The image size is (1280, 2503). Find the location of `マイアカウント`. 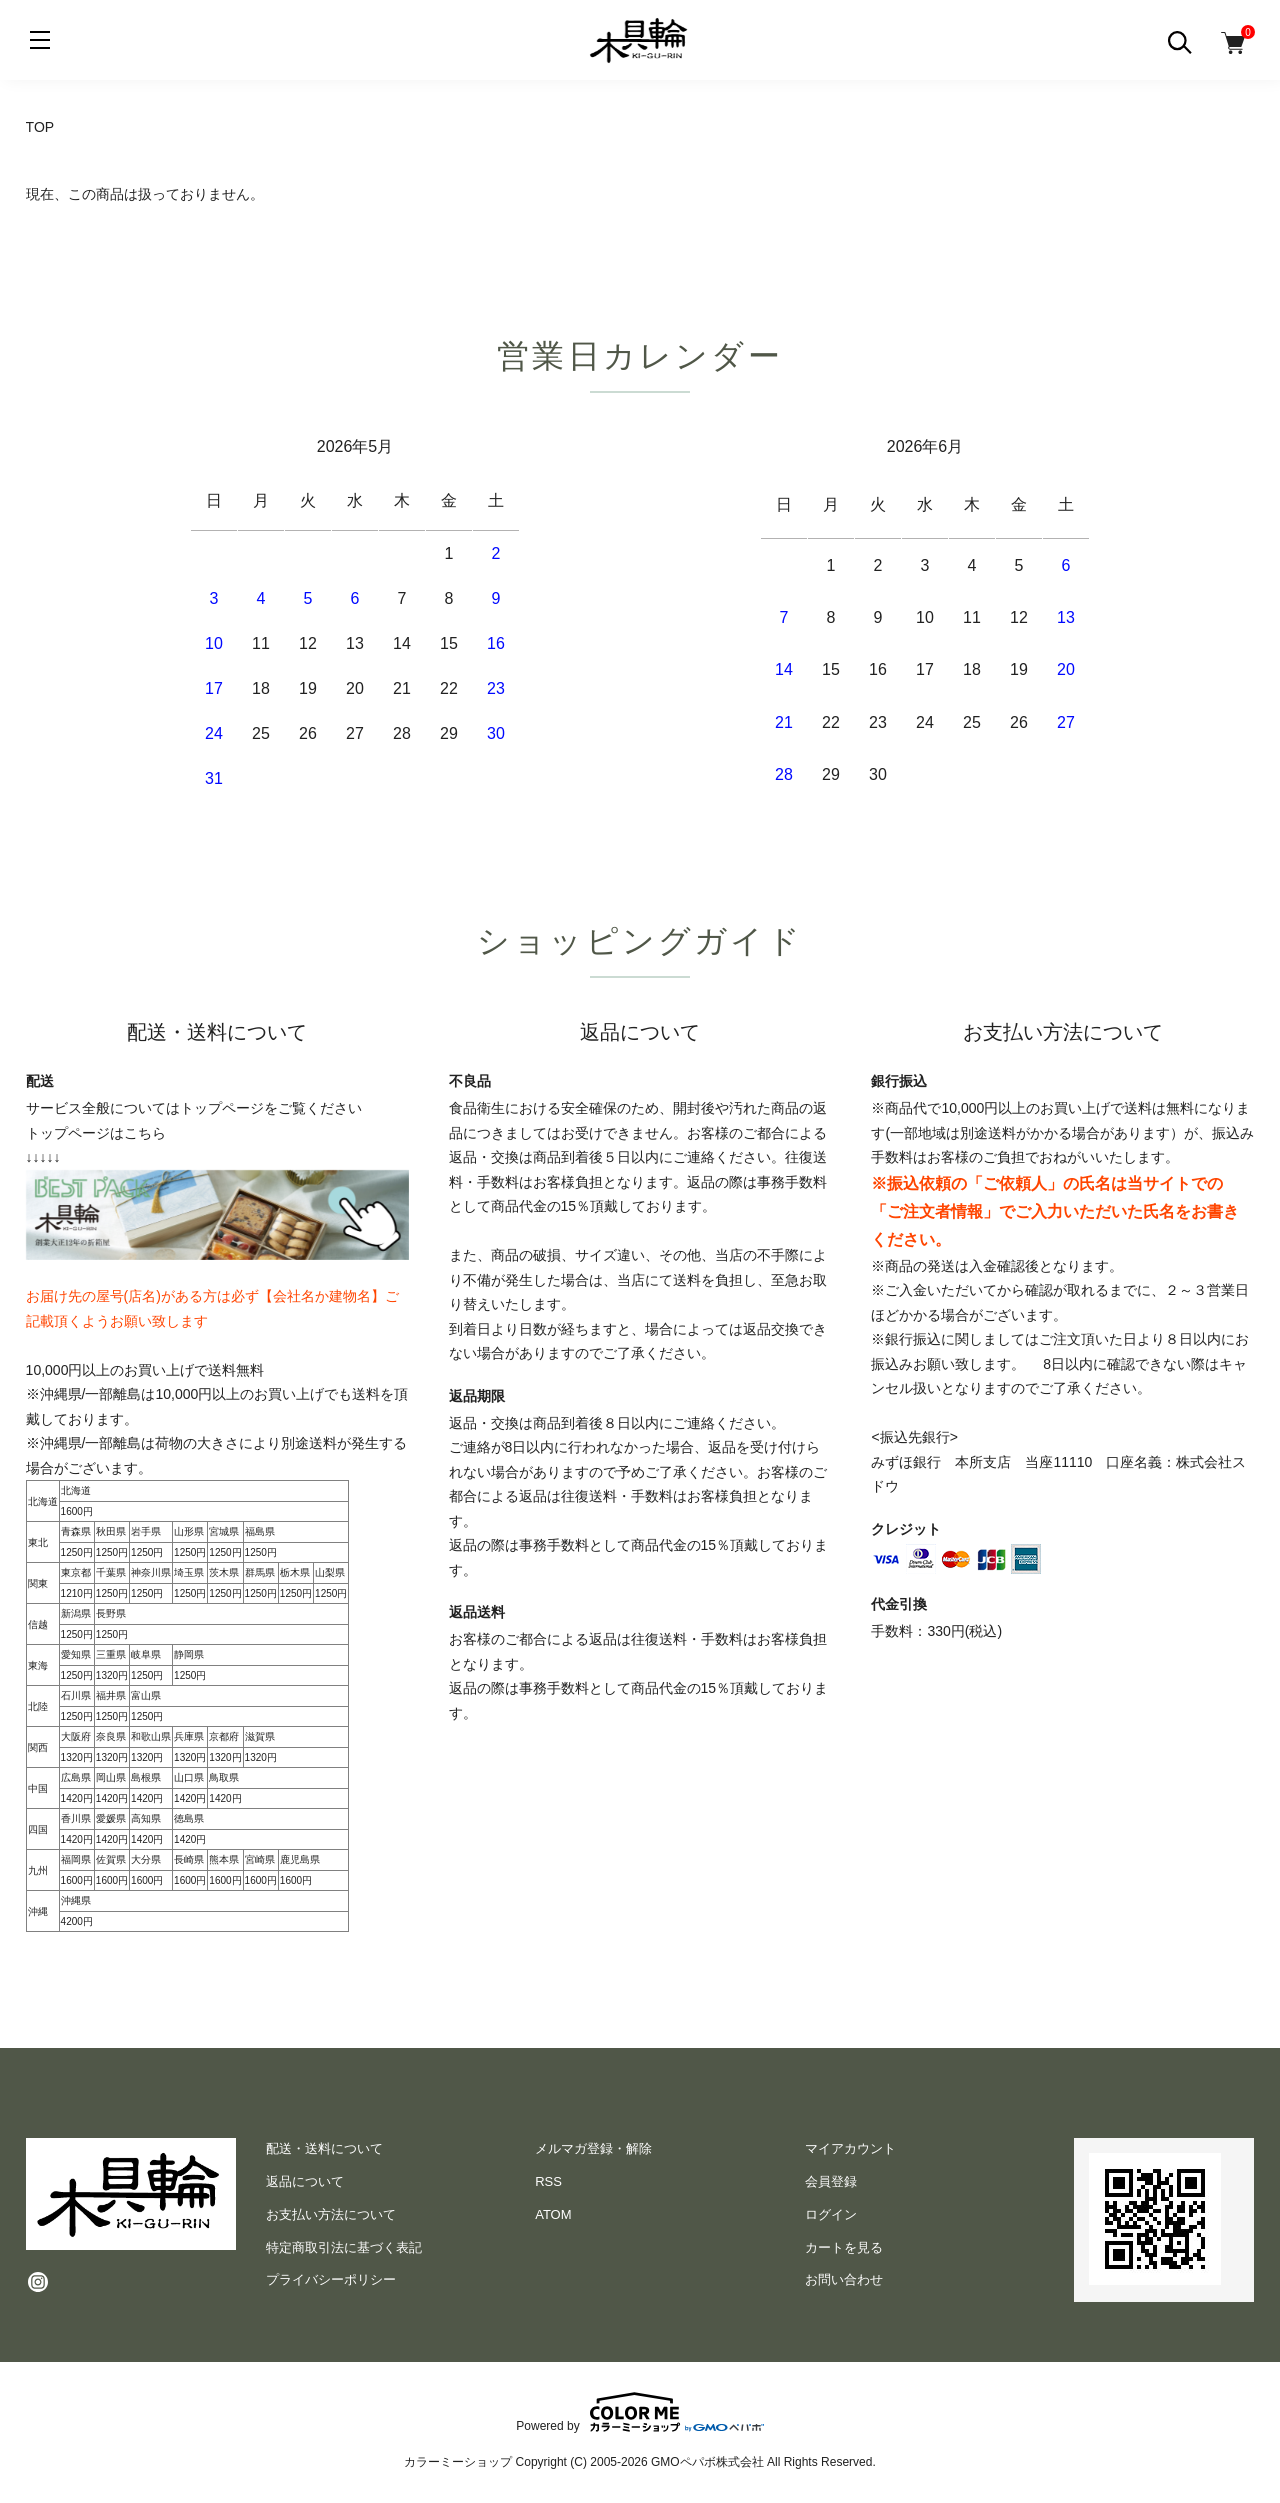

マイアカウント is located at coordinates (850, 2148).